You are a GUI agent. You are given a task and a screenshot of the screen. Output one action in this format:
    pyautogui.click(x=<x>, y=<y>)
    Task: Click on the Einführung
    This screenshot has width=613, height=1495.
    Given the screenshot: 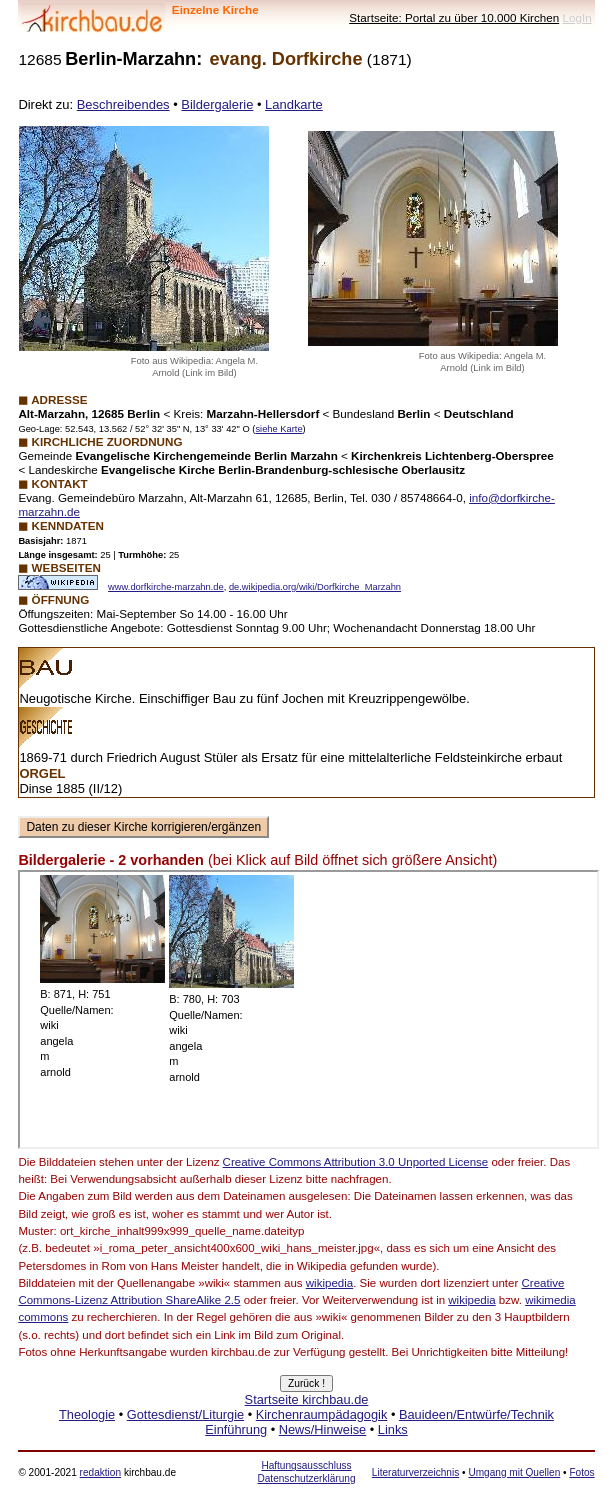 What is the action you would take?
    pyautogui.click(x=236, y=1429)
    